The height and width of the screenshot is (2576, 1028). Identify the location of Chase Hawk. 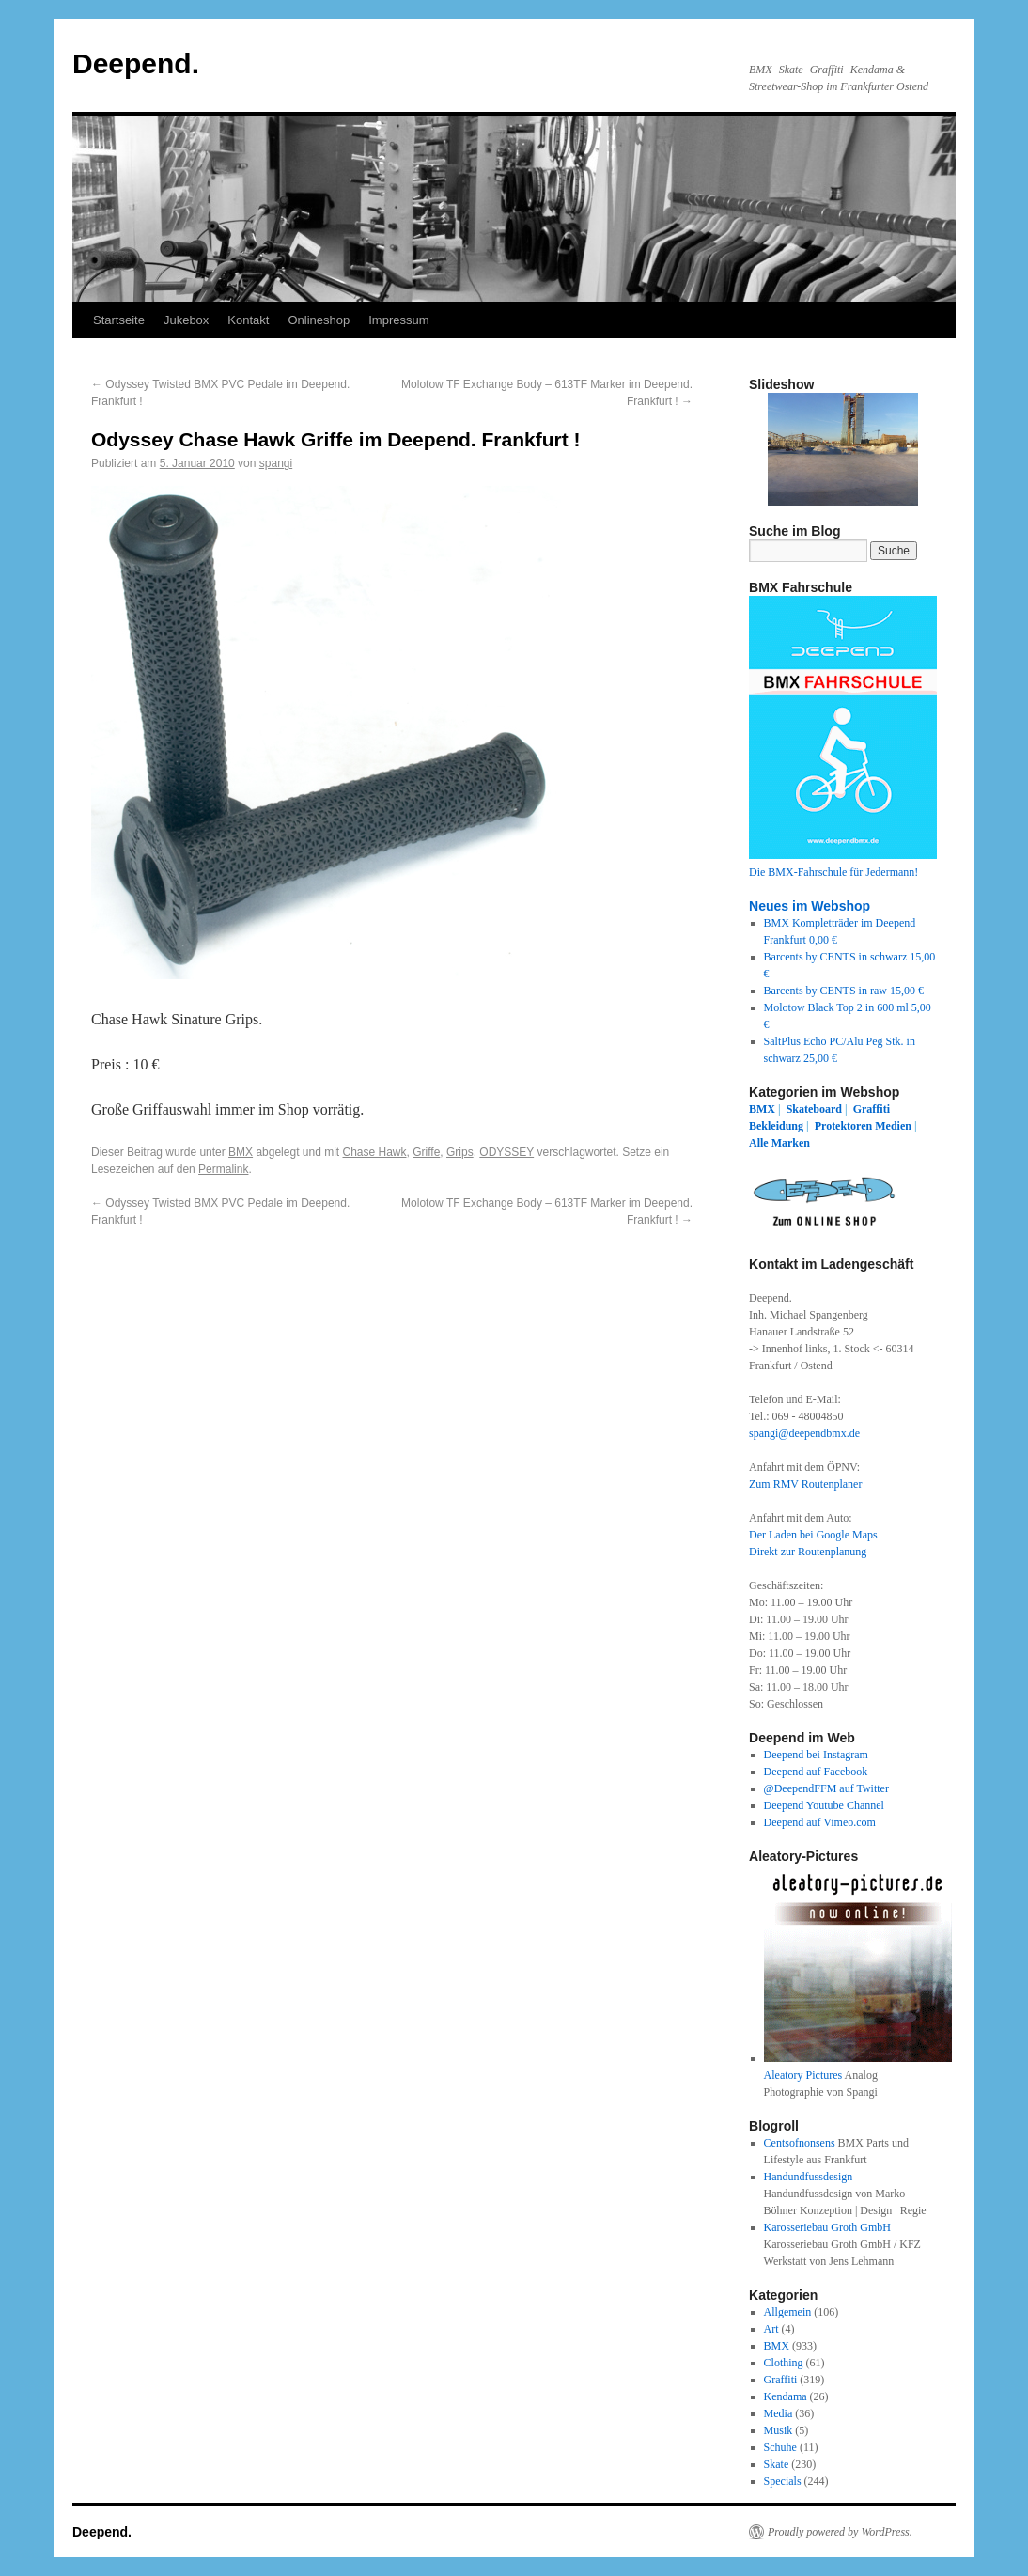
(375, 1152).